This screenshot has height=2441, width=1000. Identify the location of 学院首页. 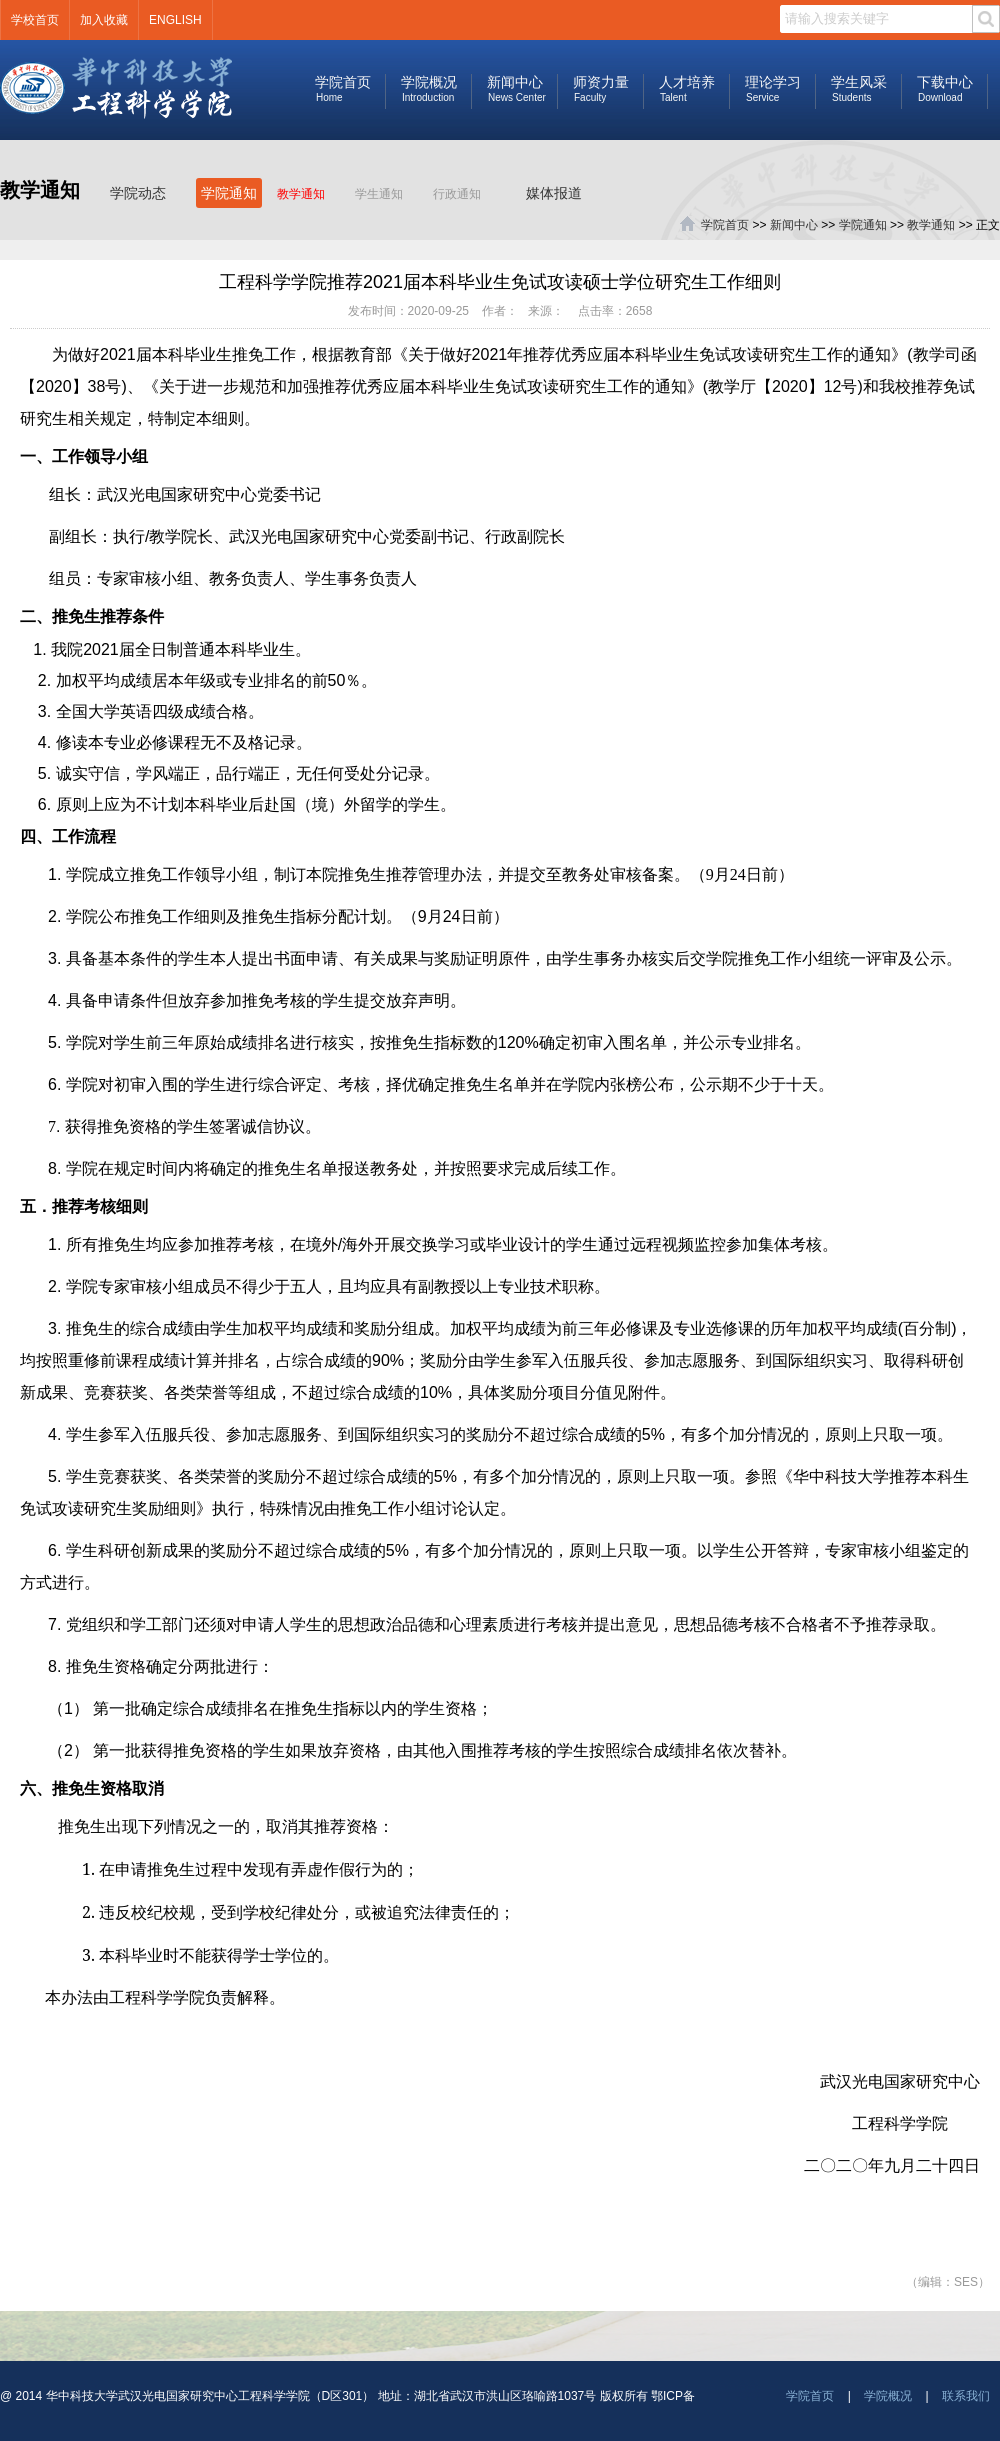
(342, 88).